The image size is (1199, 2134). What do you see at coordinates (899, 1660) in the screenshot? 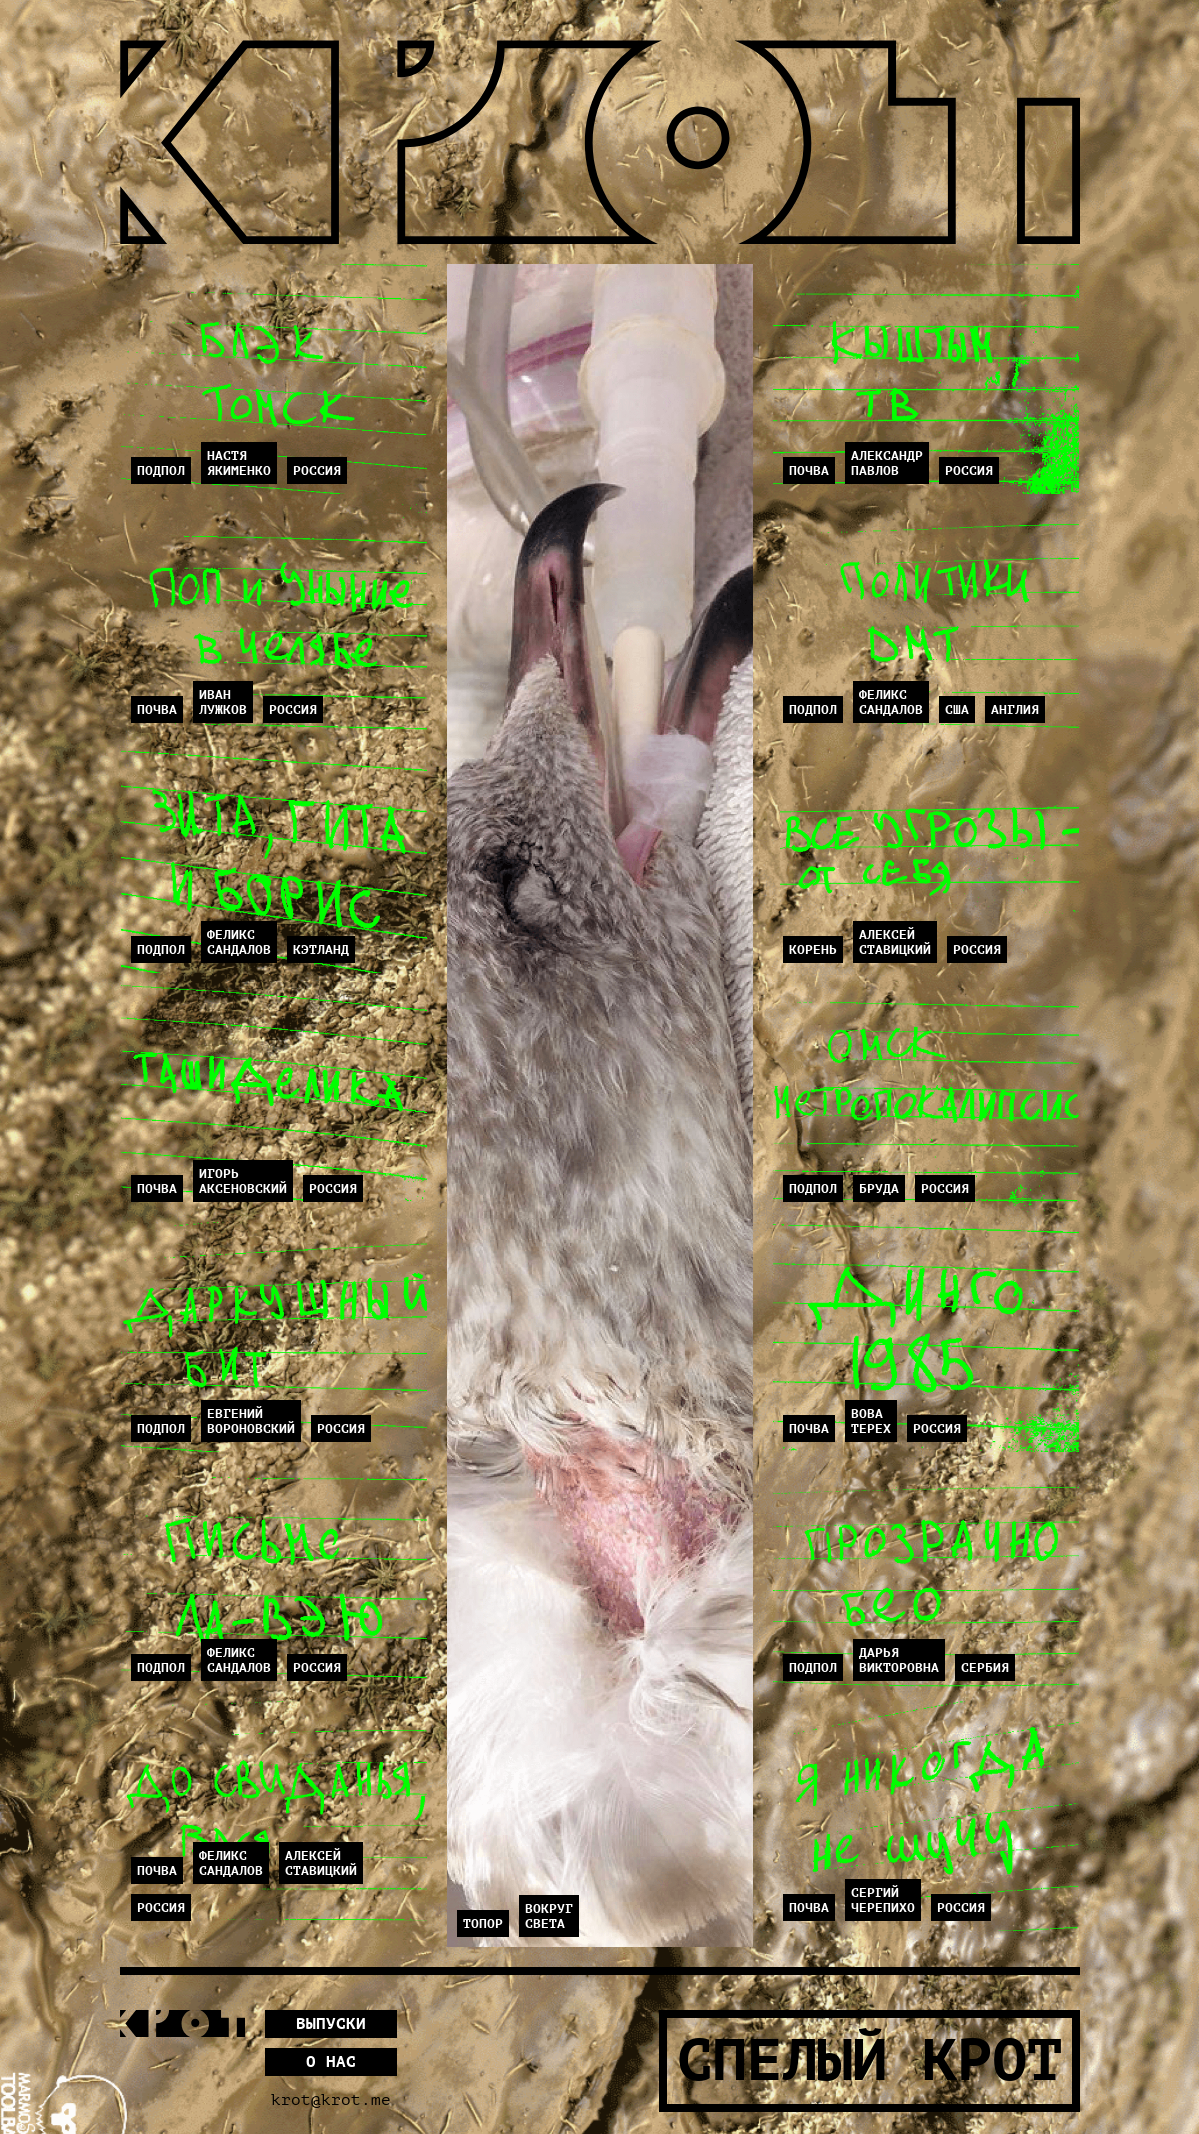
I see `ДарьяВикторовна` at bounding box center [899, 1660].